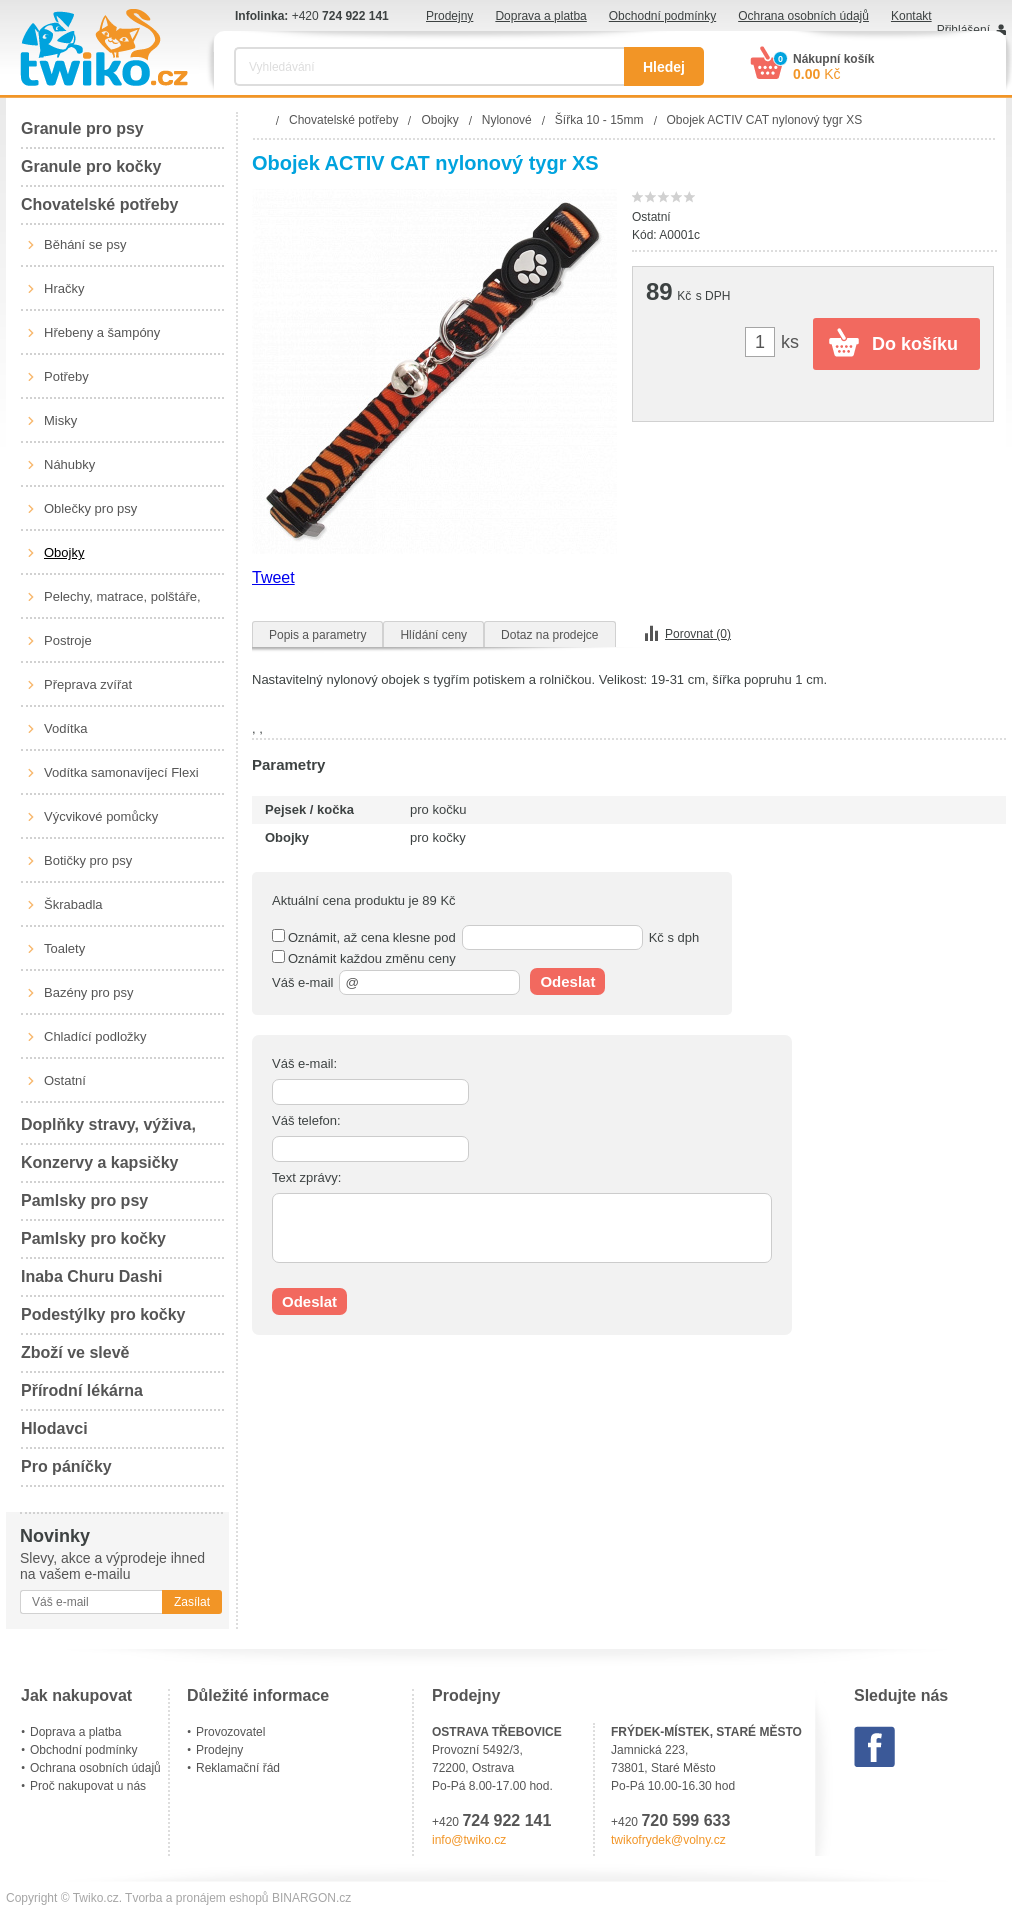 The height and width of the screenshot is (1914, 1012). Describe the element at coordinates (88, 684) in the screenshot. I see `Přeprava zvířat` at that location.